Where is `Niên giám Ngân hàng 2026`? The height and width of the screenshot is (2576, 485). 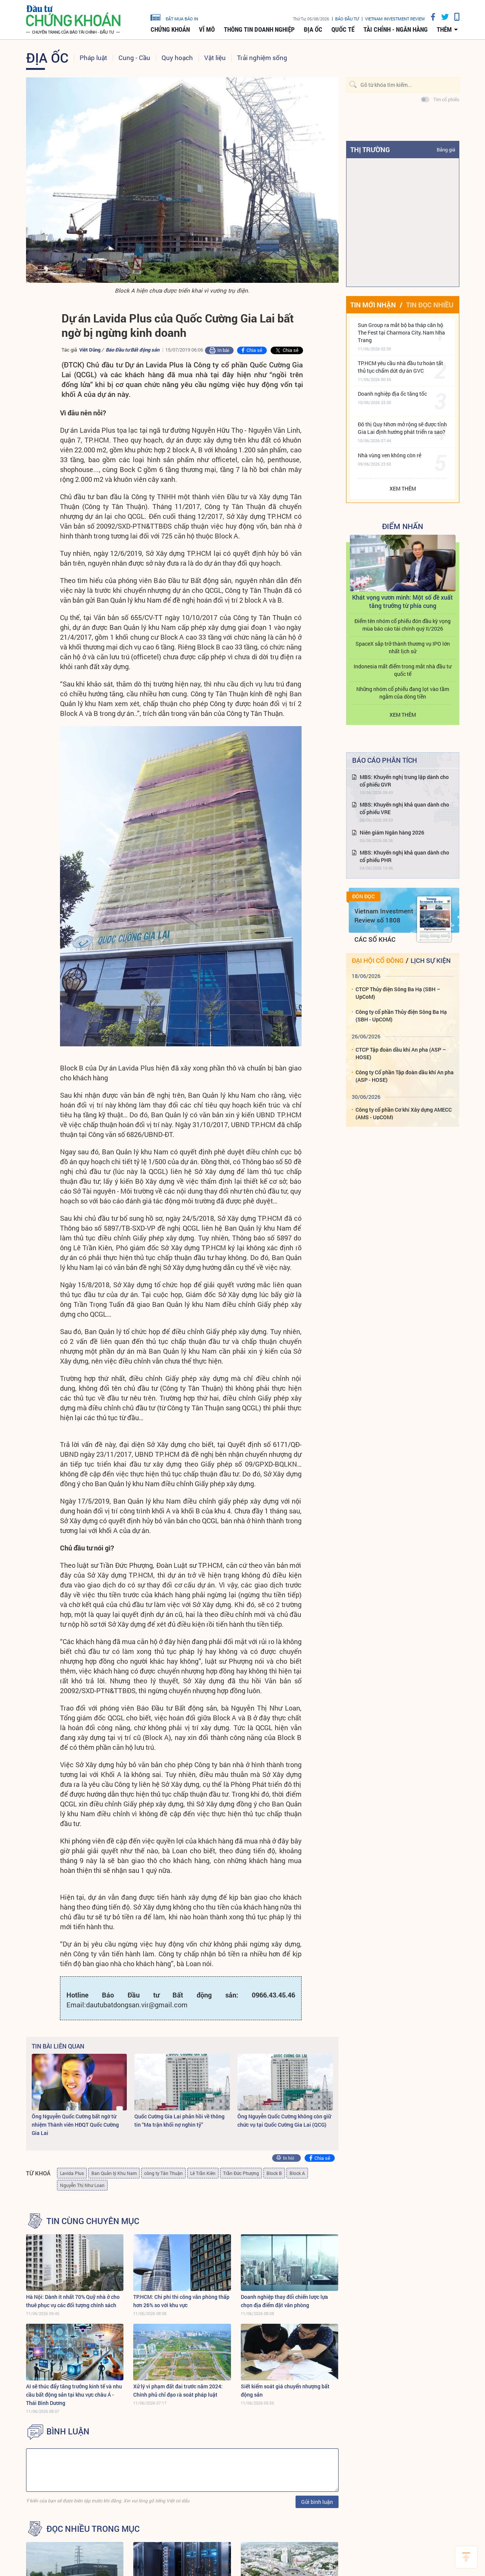 Niên giám Ngân hàng 2026 is located at coordinates (392, 832).